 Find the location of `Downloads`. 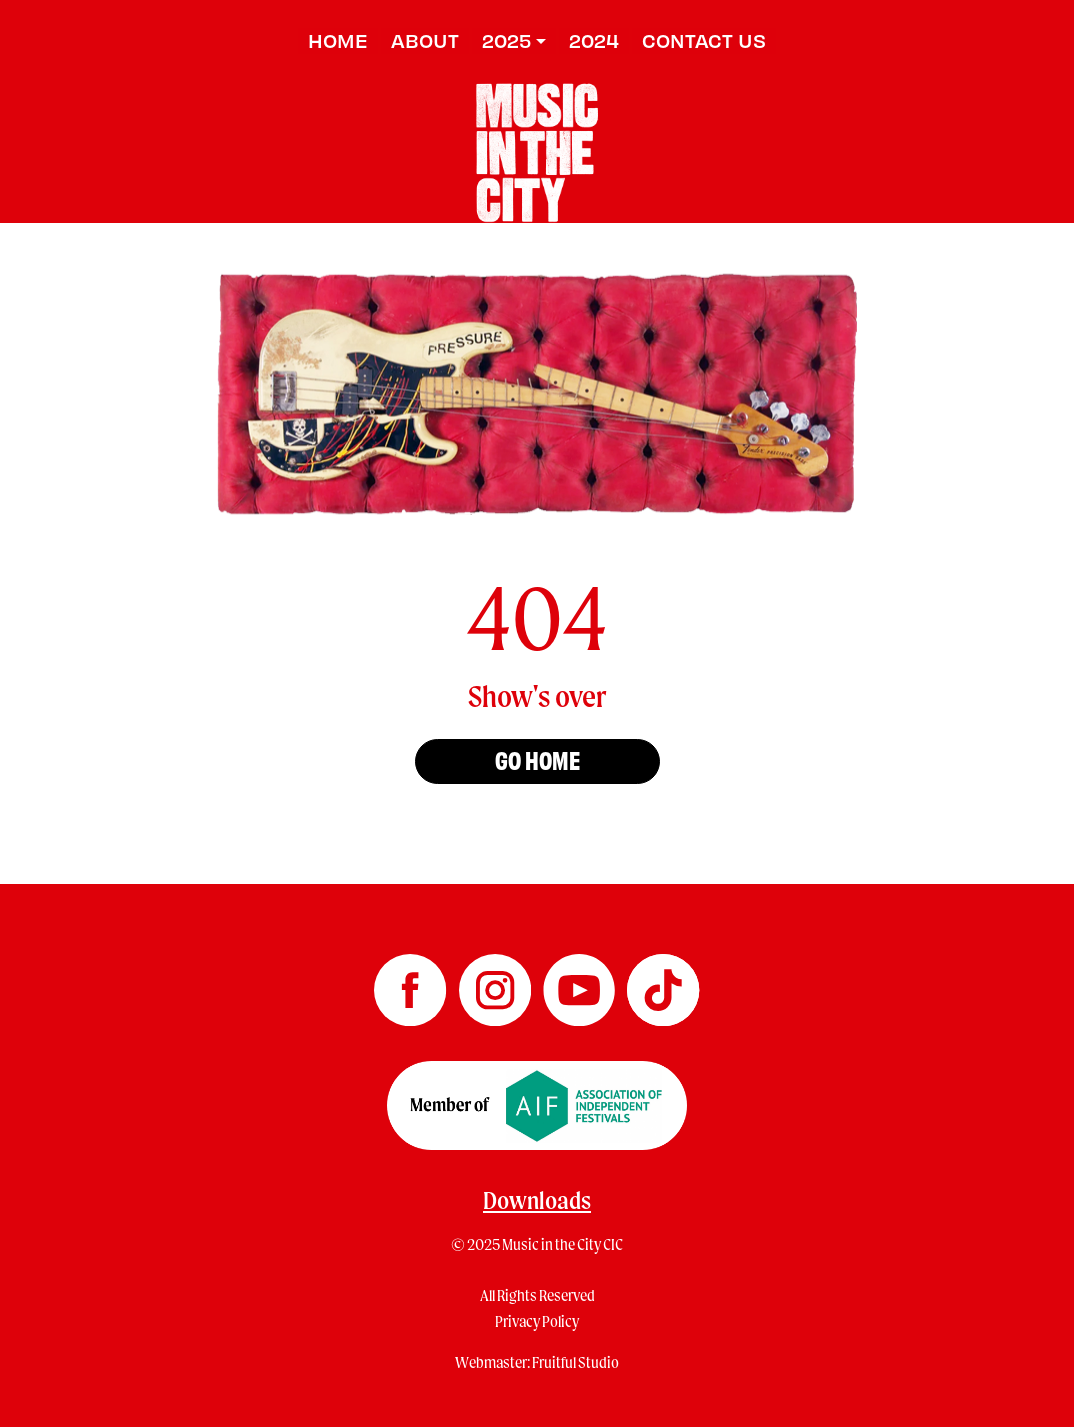

Downloads is located at coordinates (537, 1200).